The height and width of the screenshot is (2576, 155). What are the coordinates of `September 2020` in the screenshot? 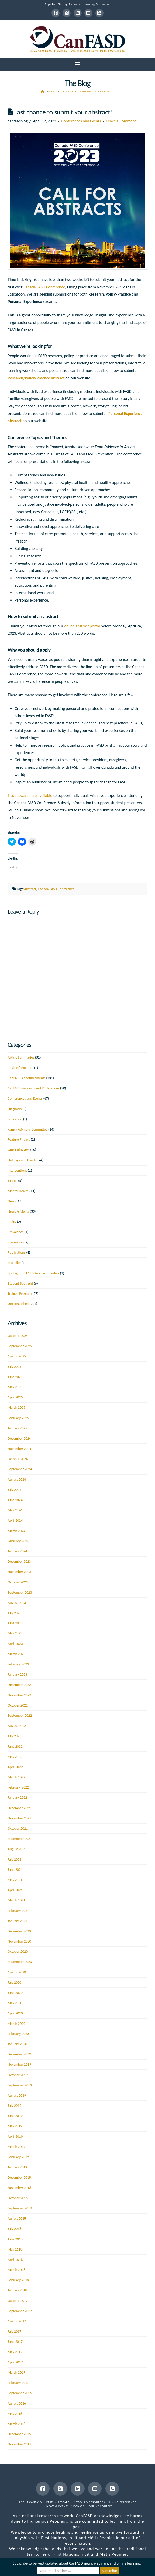 It's located at (20, 1962).